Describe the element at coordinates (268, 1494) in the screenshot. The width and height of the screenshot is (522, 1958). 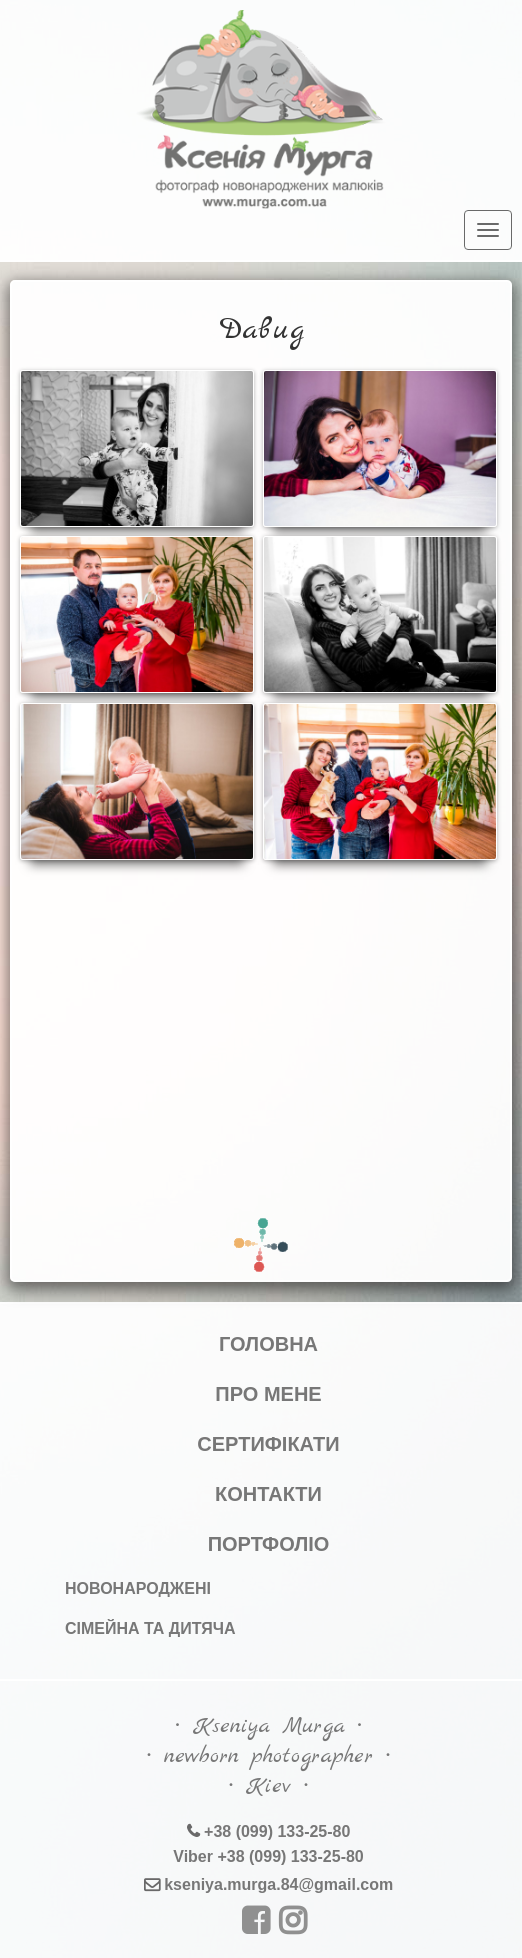
I see `Контакти` at that location.